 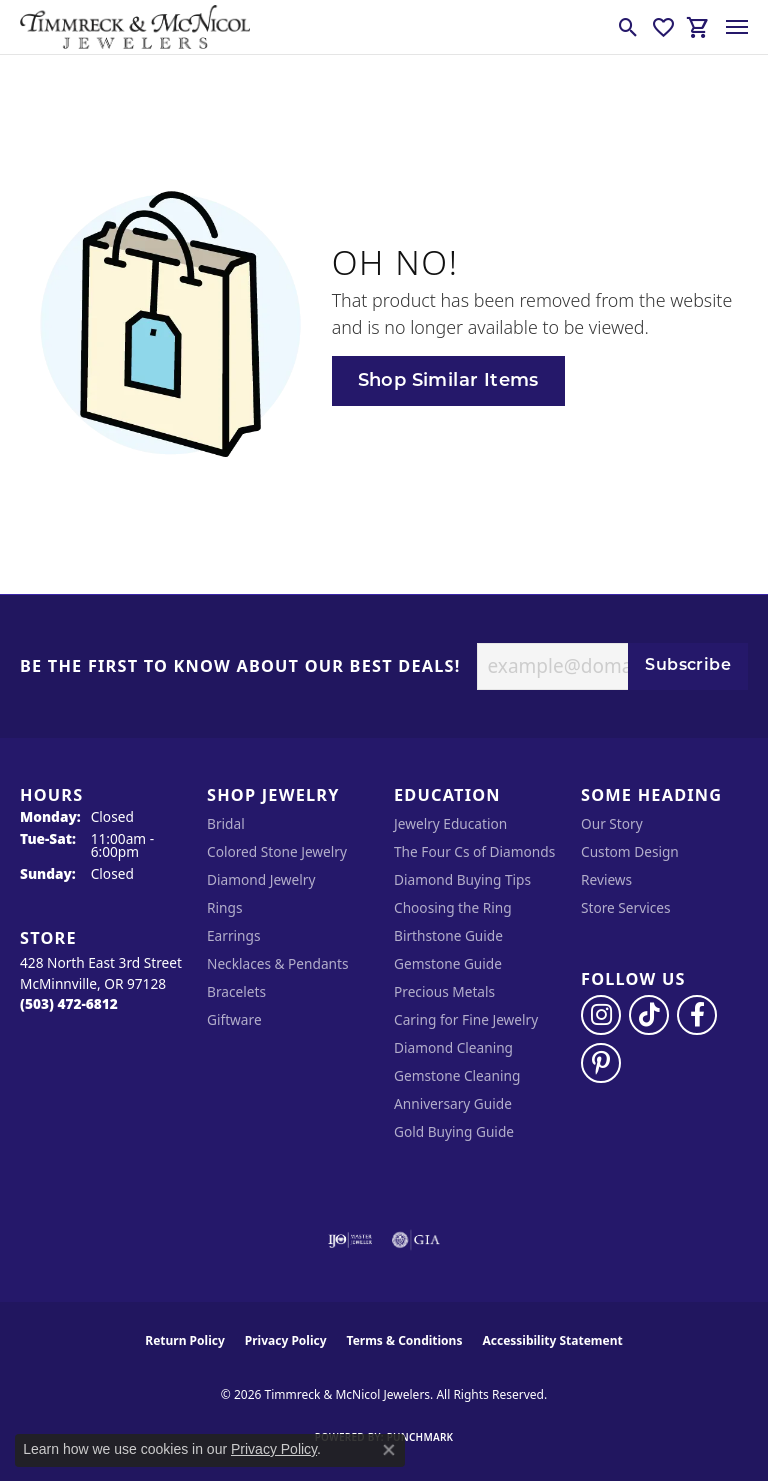 I want to click on [Follow us on TikTok (opens in new tab)], so click(x=649, y=1015).